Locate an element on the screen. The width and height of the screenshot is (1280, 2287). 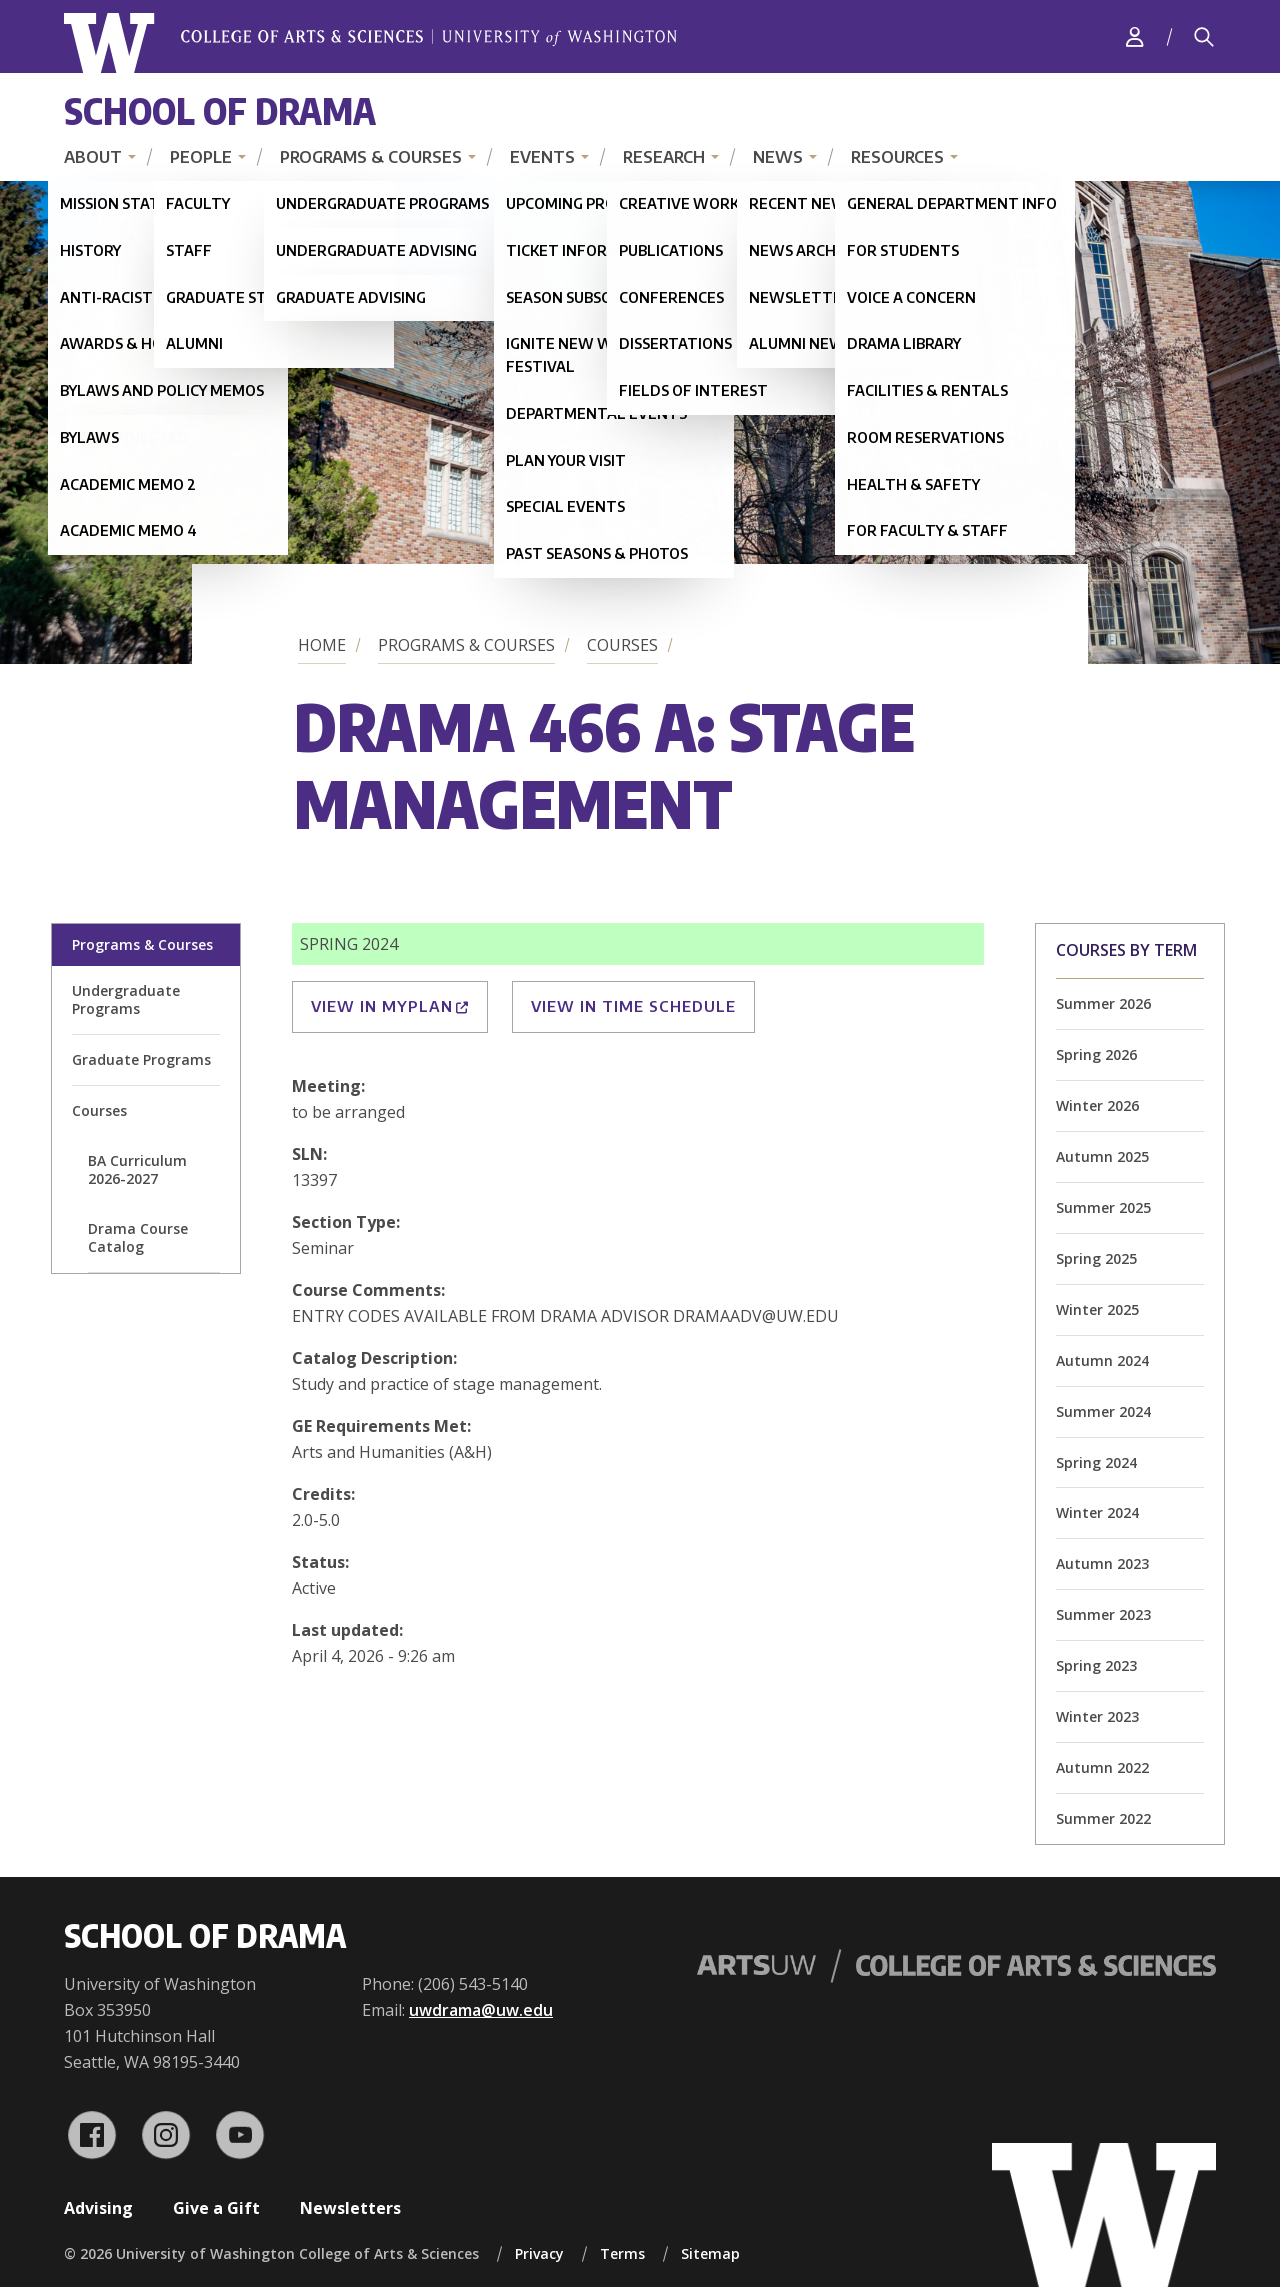
BA Curriculum 2026-2027 is located at coordinates (137, 1169).